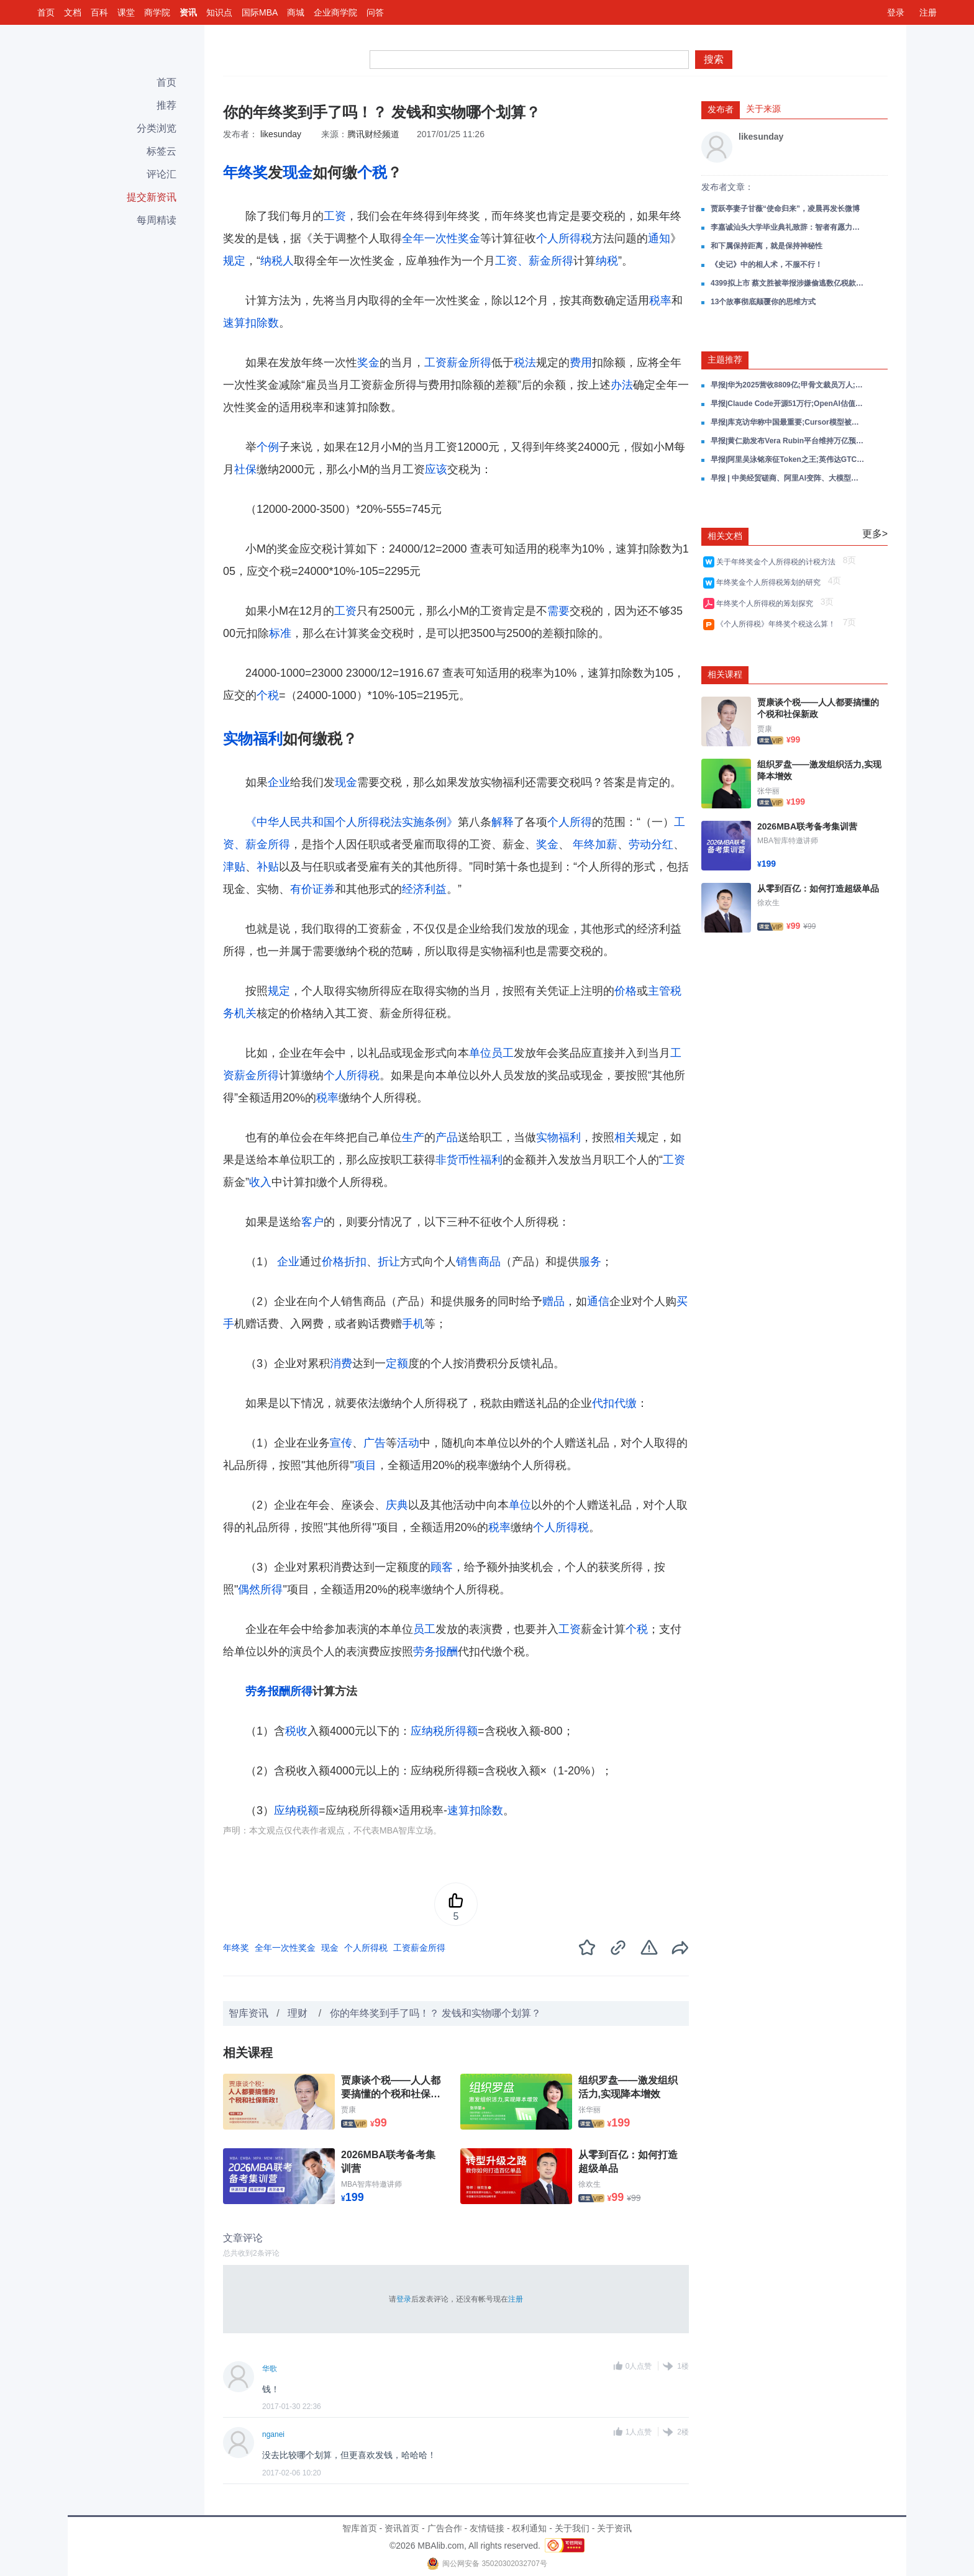  What do you see at coordinates (296, 1810) in the screenshot?
I see `应纳税额` at bounding box center [296, 1810].